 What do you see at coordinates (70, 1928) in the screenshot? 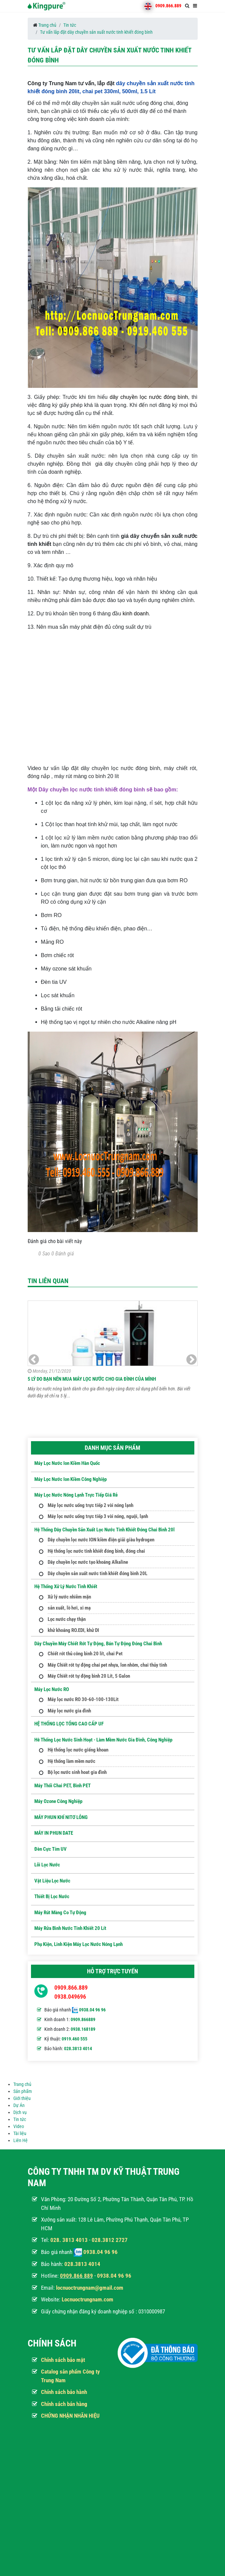
I see `Máy Rửa Bình Nước Tinh Khiết 20 Lít` at bounding box center [70, 1928].